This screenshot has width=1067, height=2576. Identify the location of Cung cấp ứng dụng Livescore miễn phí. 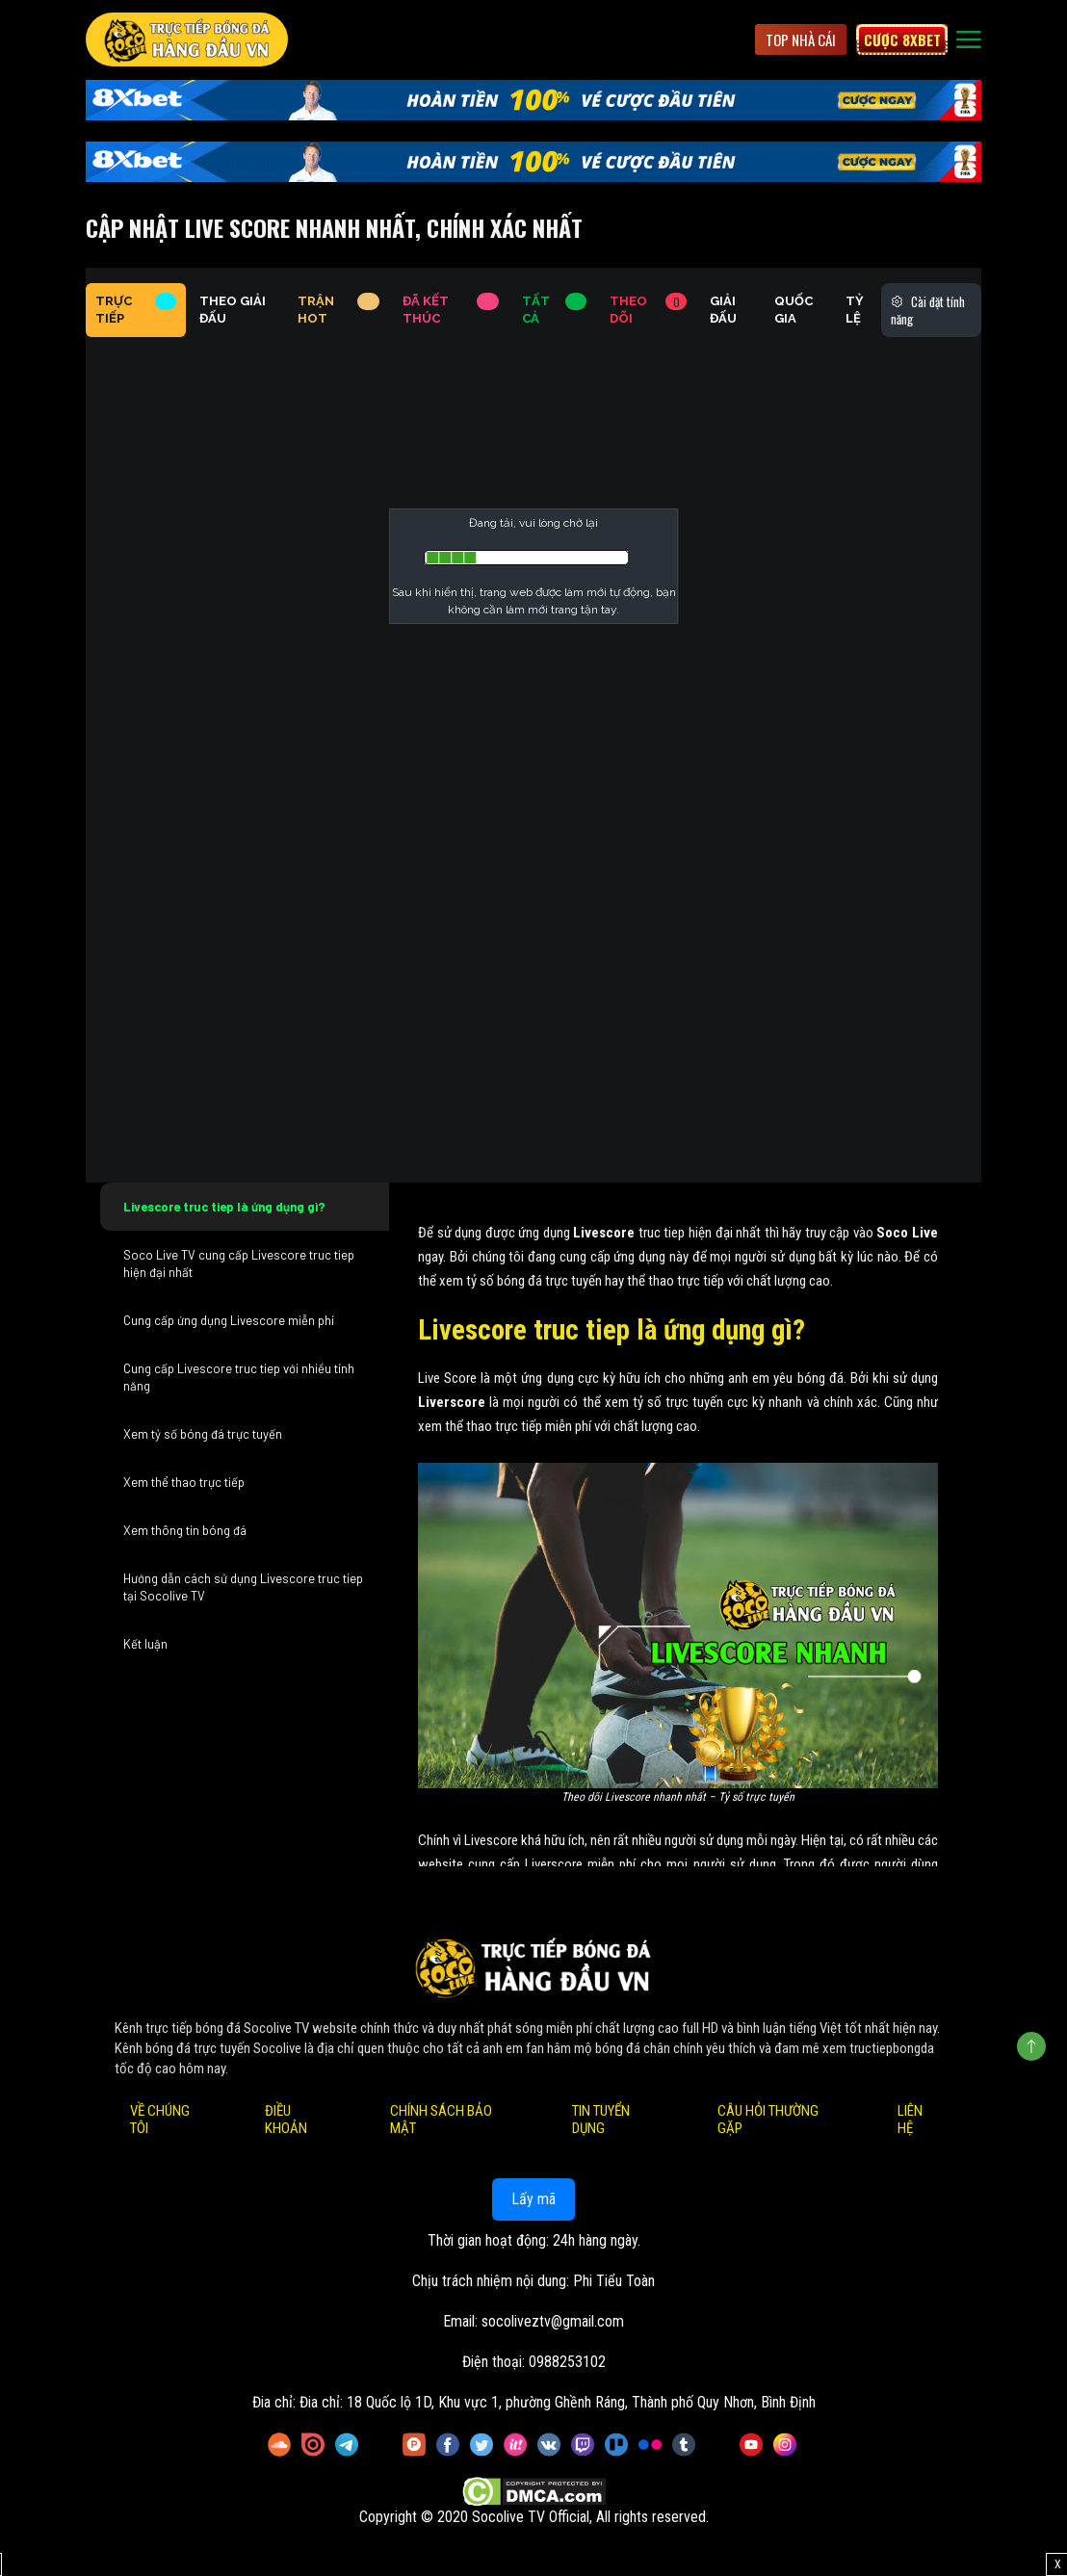
(228, 1320).